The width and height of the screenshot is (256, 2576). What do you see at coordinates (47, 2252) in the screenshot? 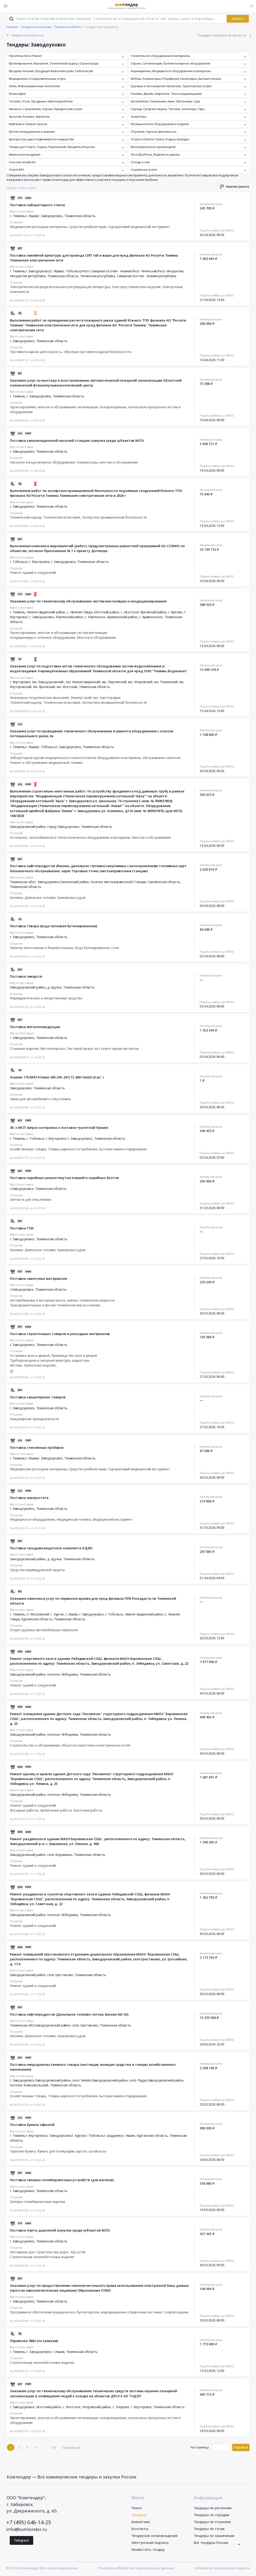
I see `Материалы для строительства дорог, ЖД путей` at bounding box center [47, 2252].